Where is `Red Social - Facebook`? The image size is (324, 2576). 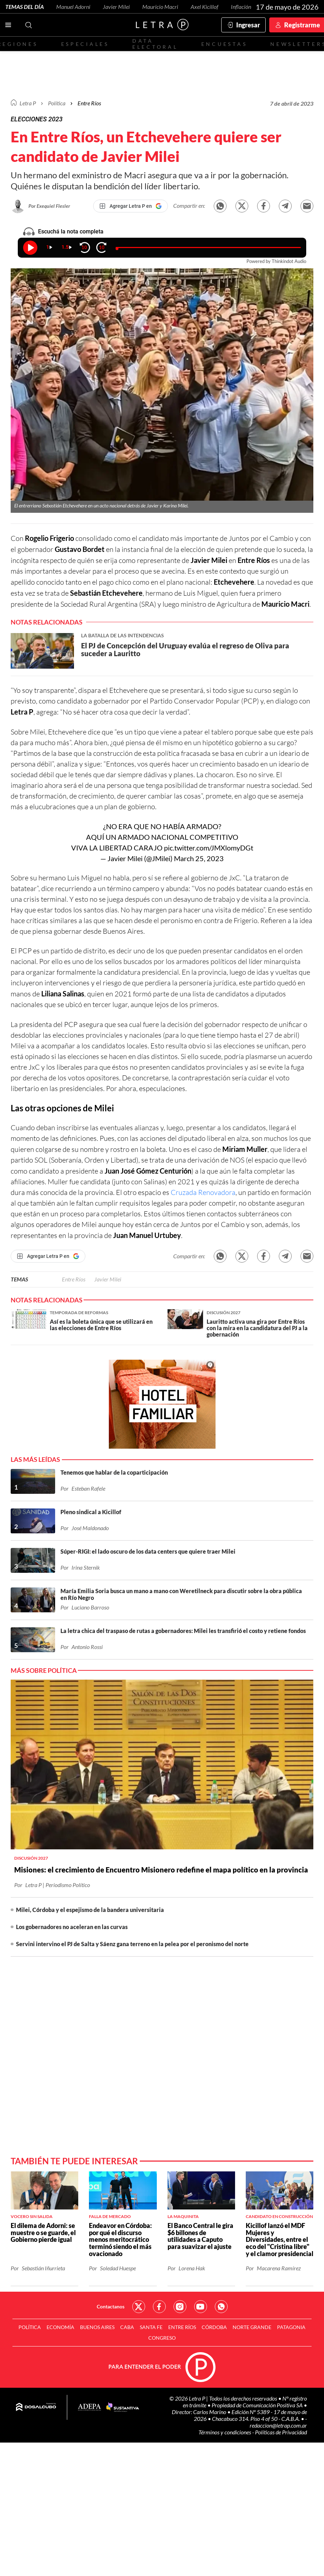 Red Social - Facebook is located at coordinates (159, 2307).